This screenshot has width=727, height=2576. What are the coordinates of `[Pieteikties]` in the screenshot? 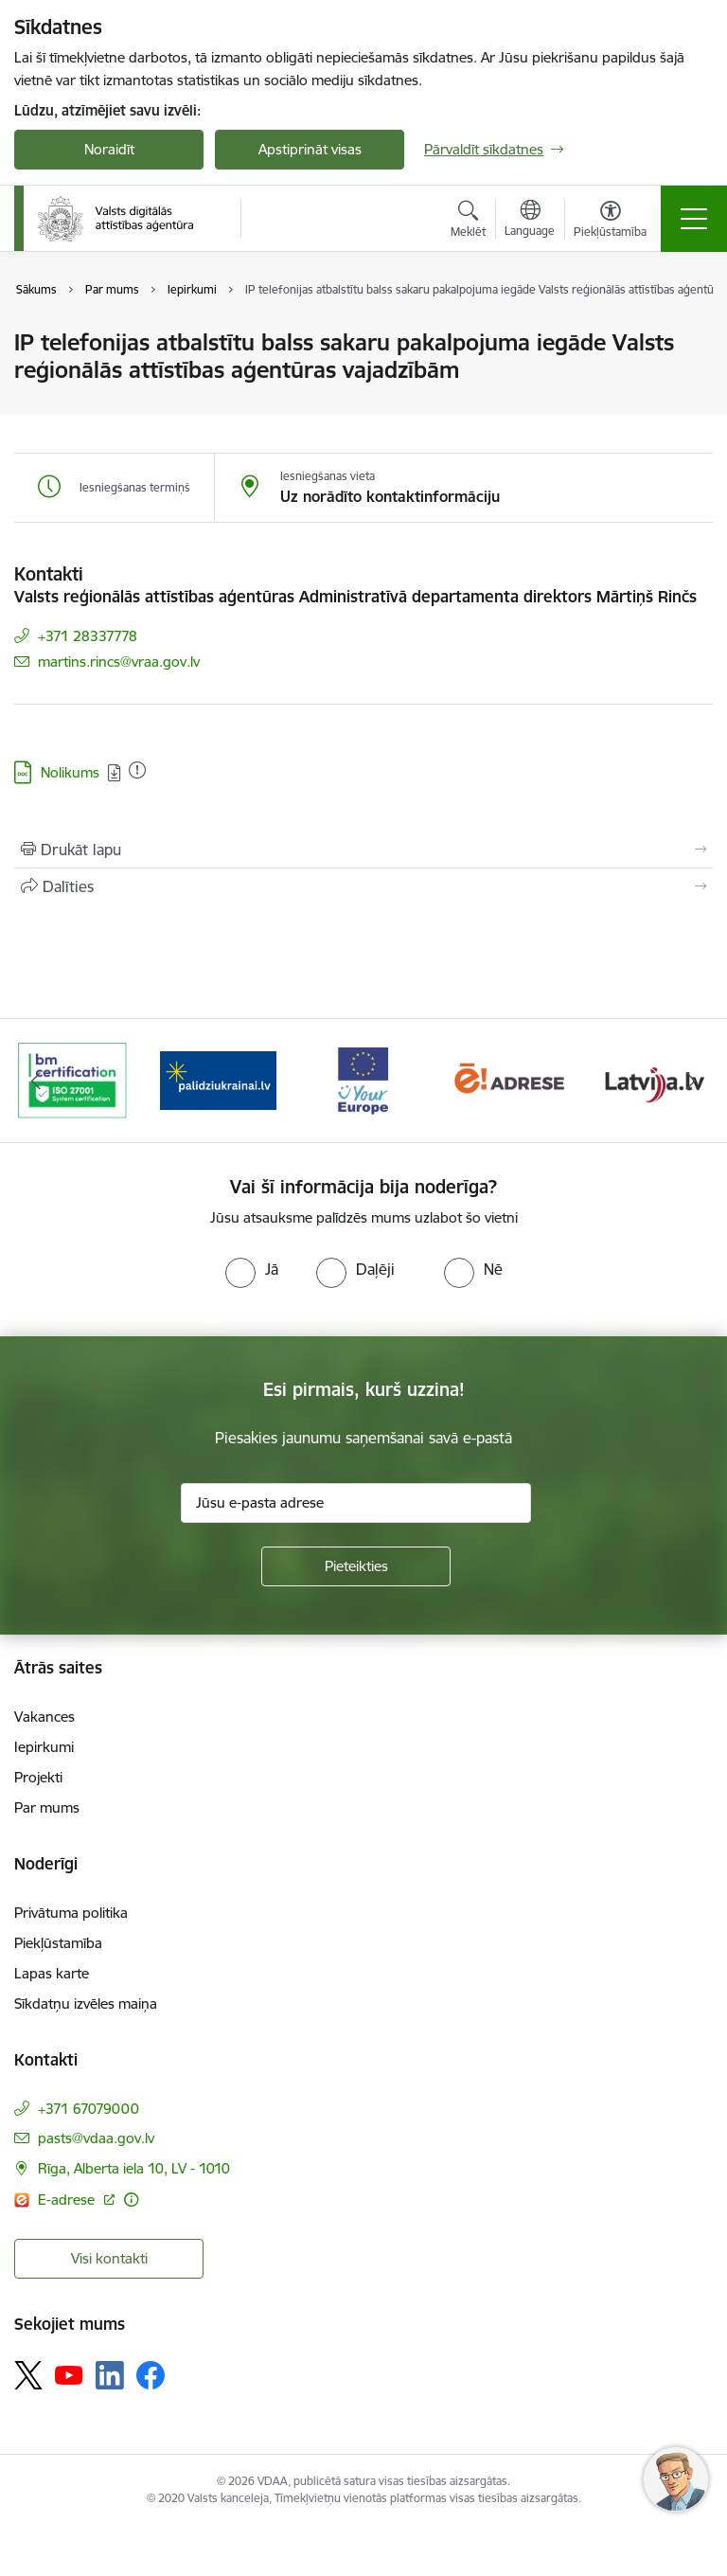 It's located at (356, 1566).